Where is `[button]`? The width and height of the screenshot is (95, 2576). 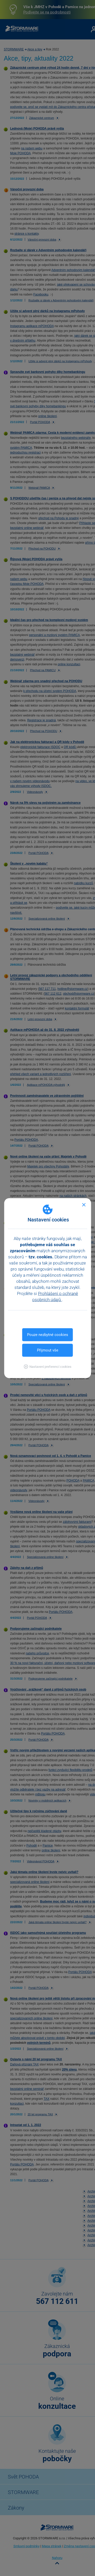
[button] is located at coordinates (47, 1366).